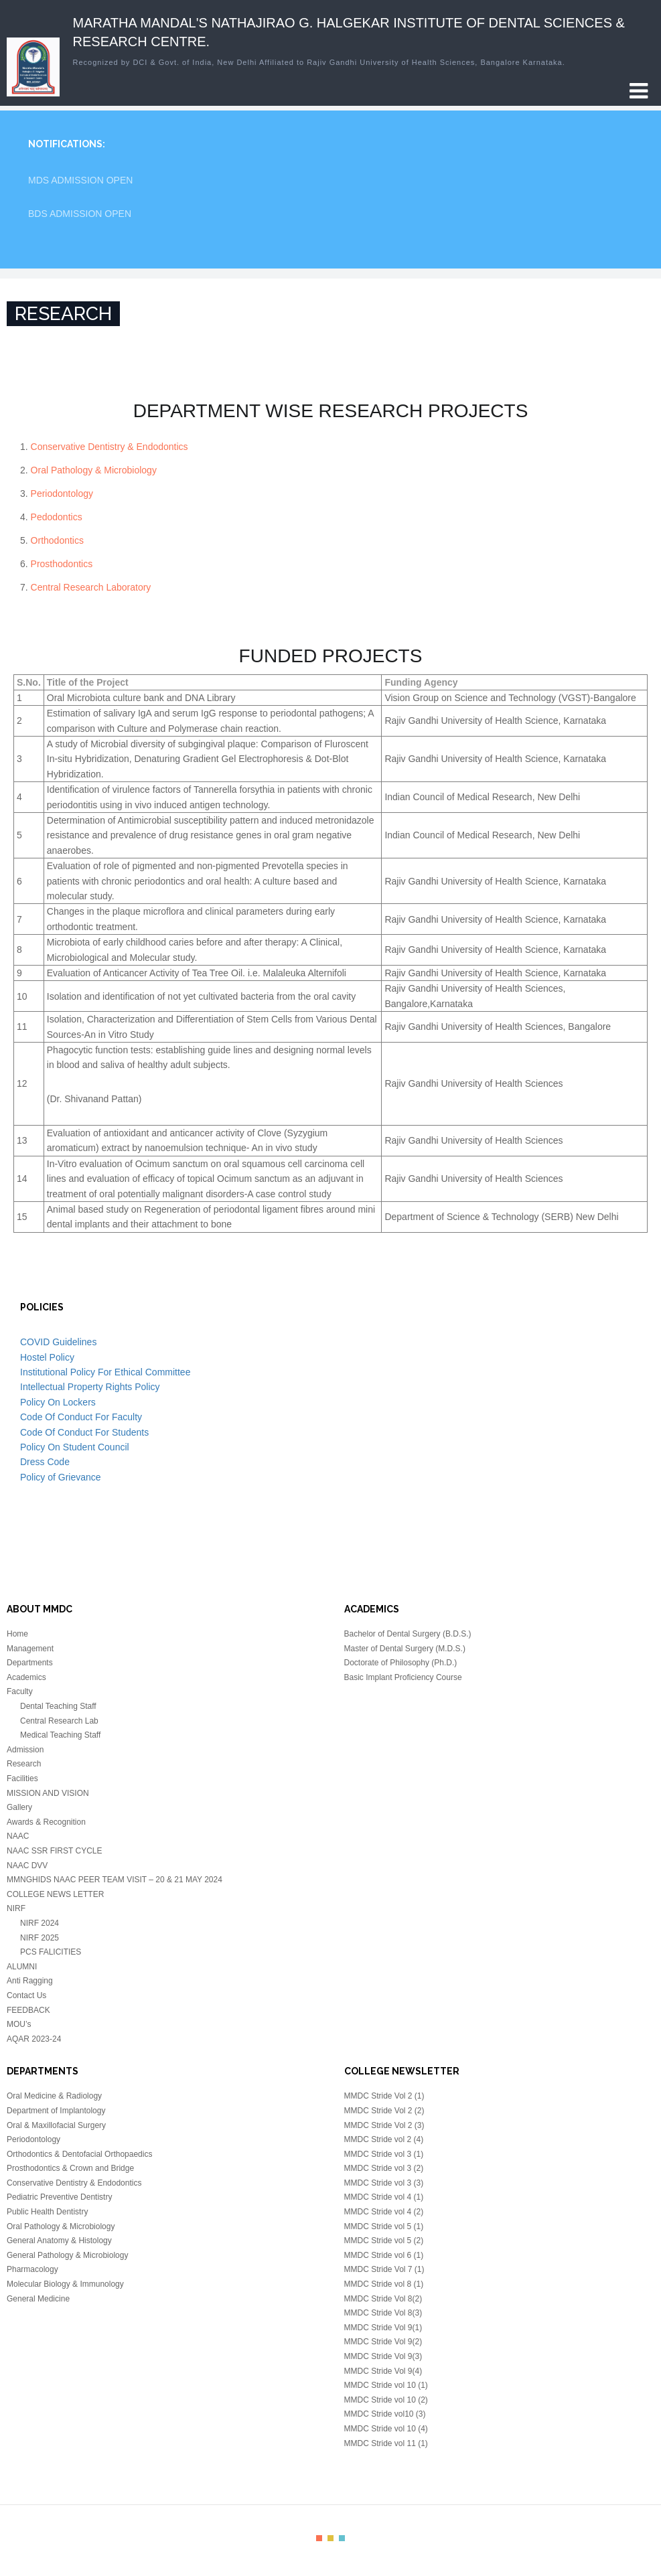  What do you see at coordinates (48, 1793) in the screenshot?
I see `MISSION AND VISION` at bounding box center [48, 1793].